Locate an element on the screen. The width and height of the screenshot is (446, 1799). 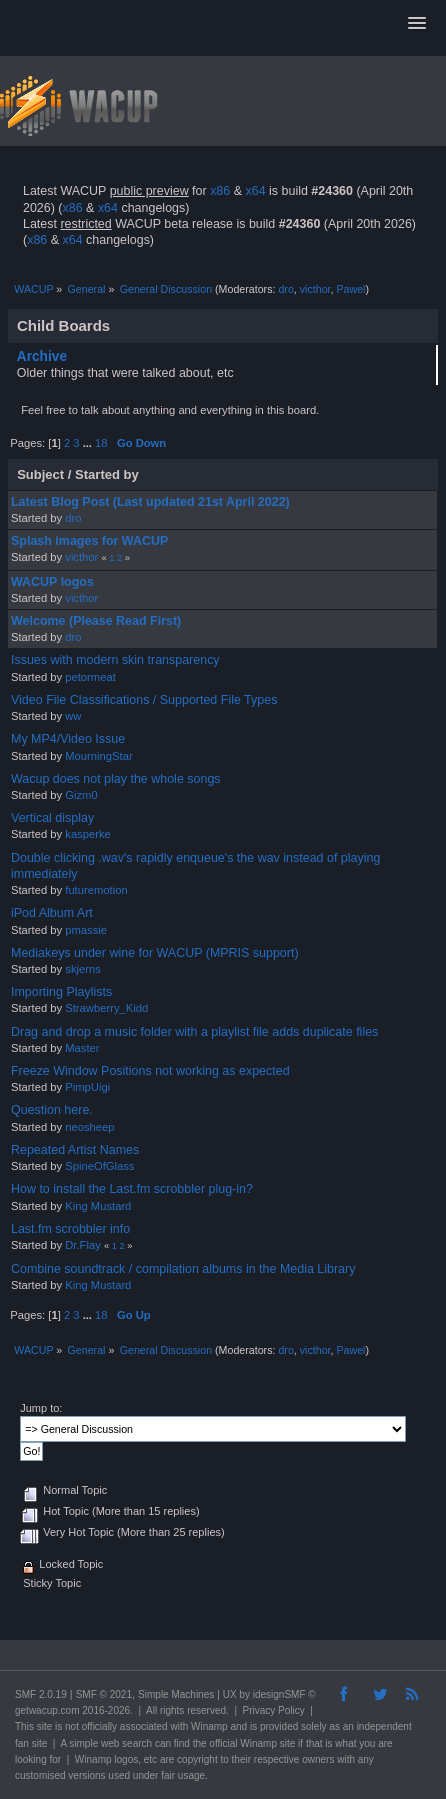
Vertical display is located at coordinates (52, 818).